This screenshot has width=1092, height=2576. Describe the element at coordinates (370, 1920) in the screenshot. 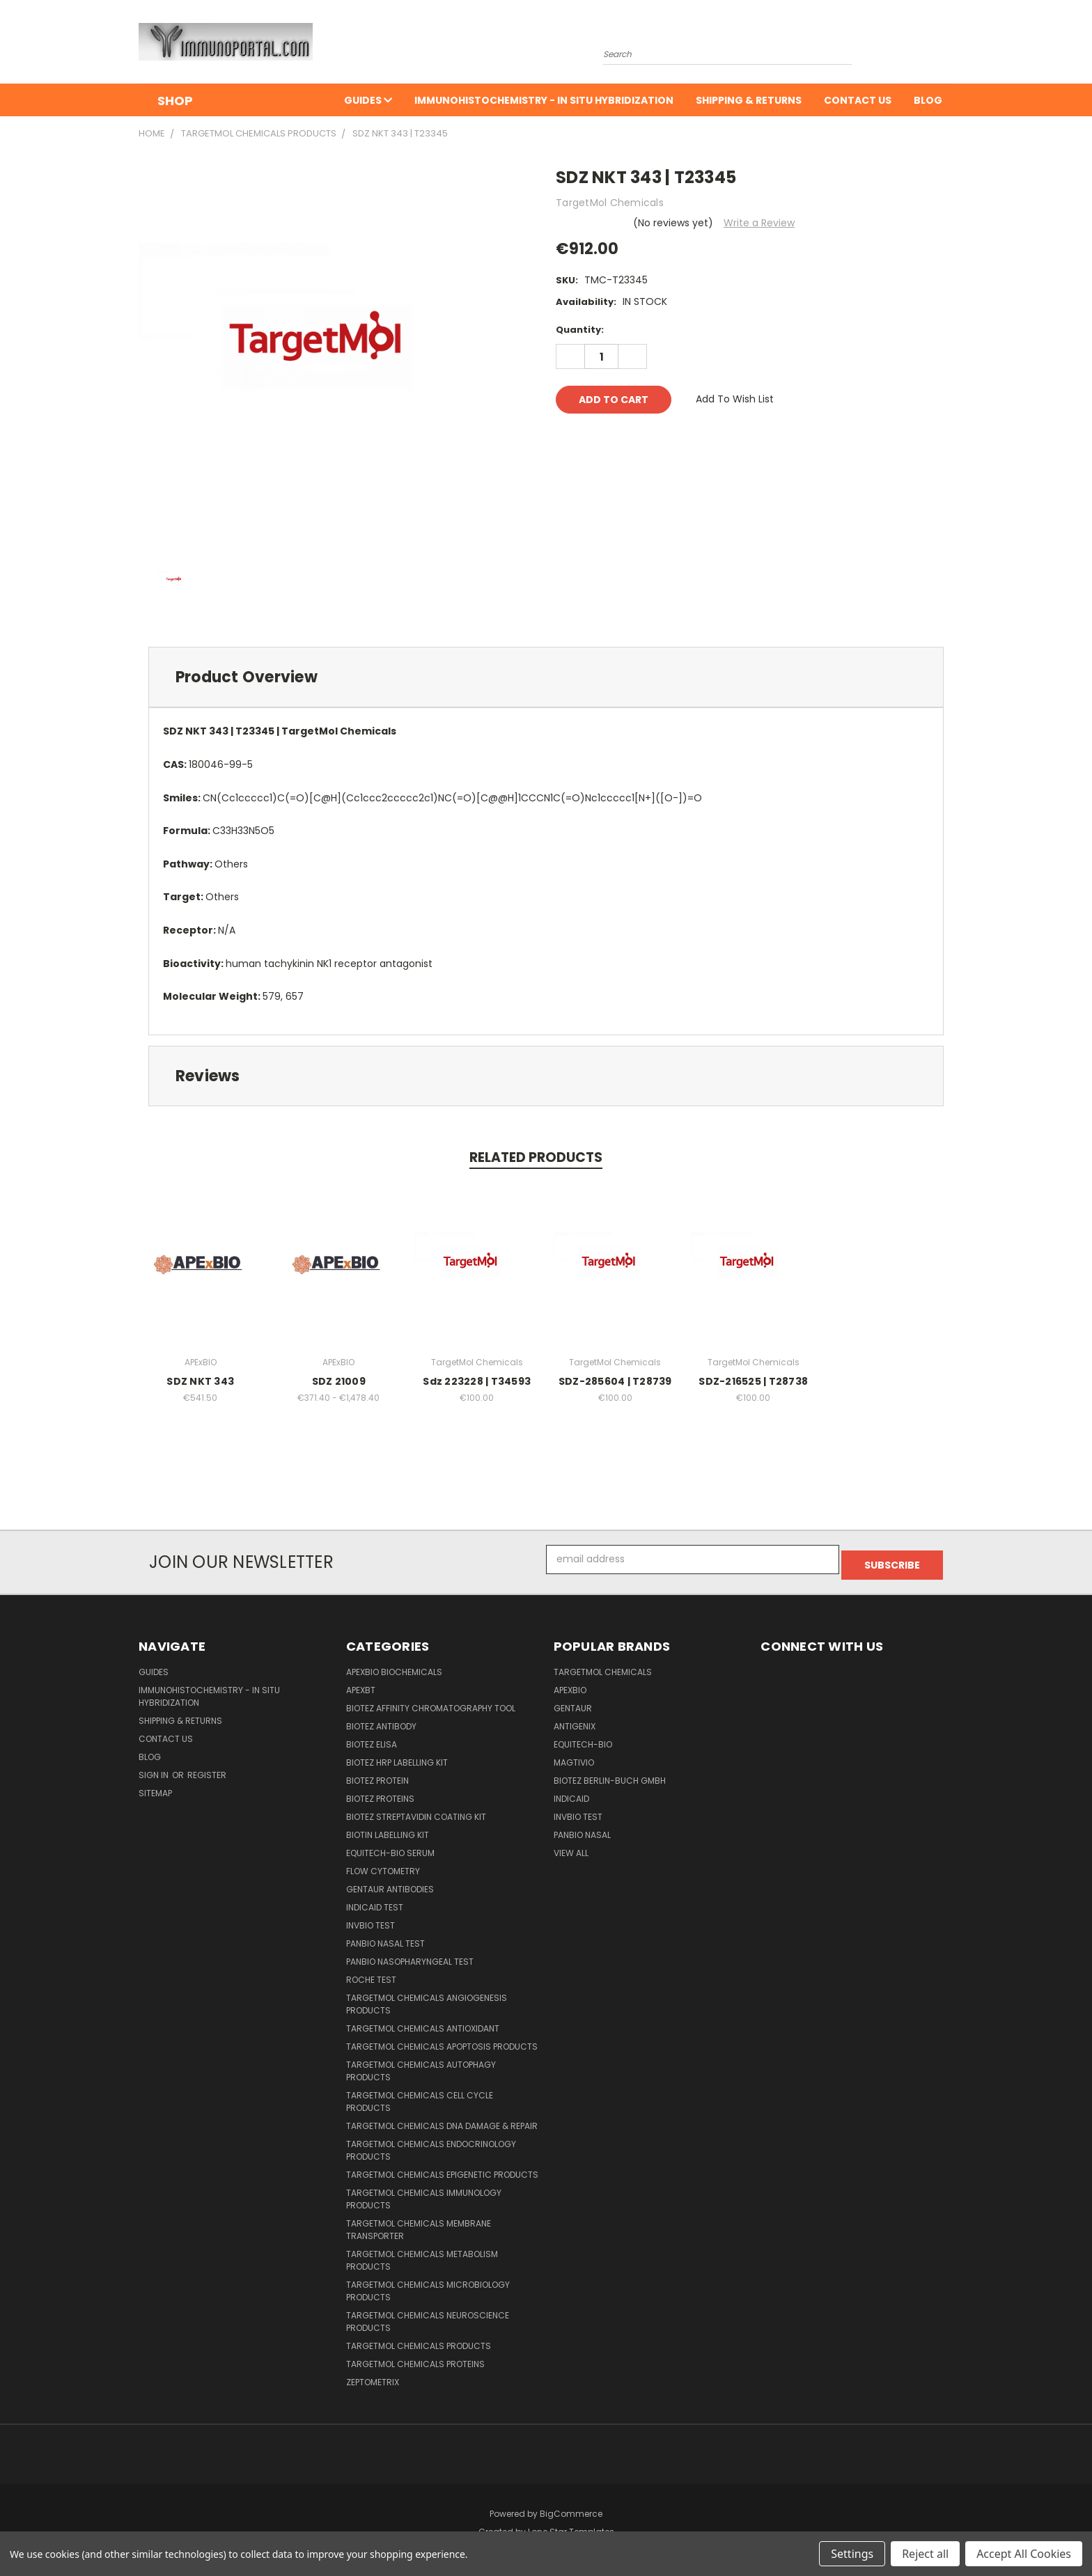

I see `Invbio test` at that location.